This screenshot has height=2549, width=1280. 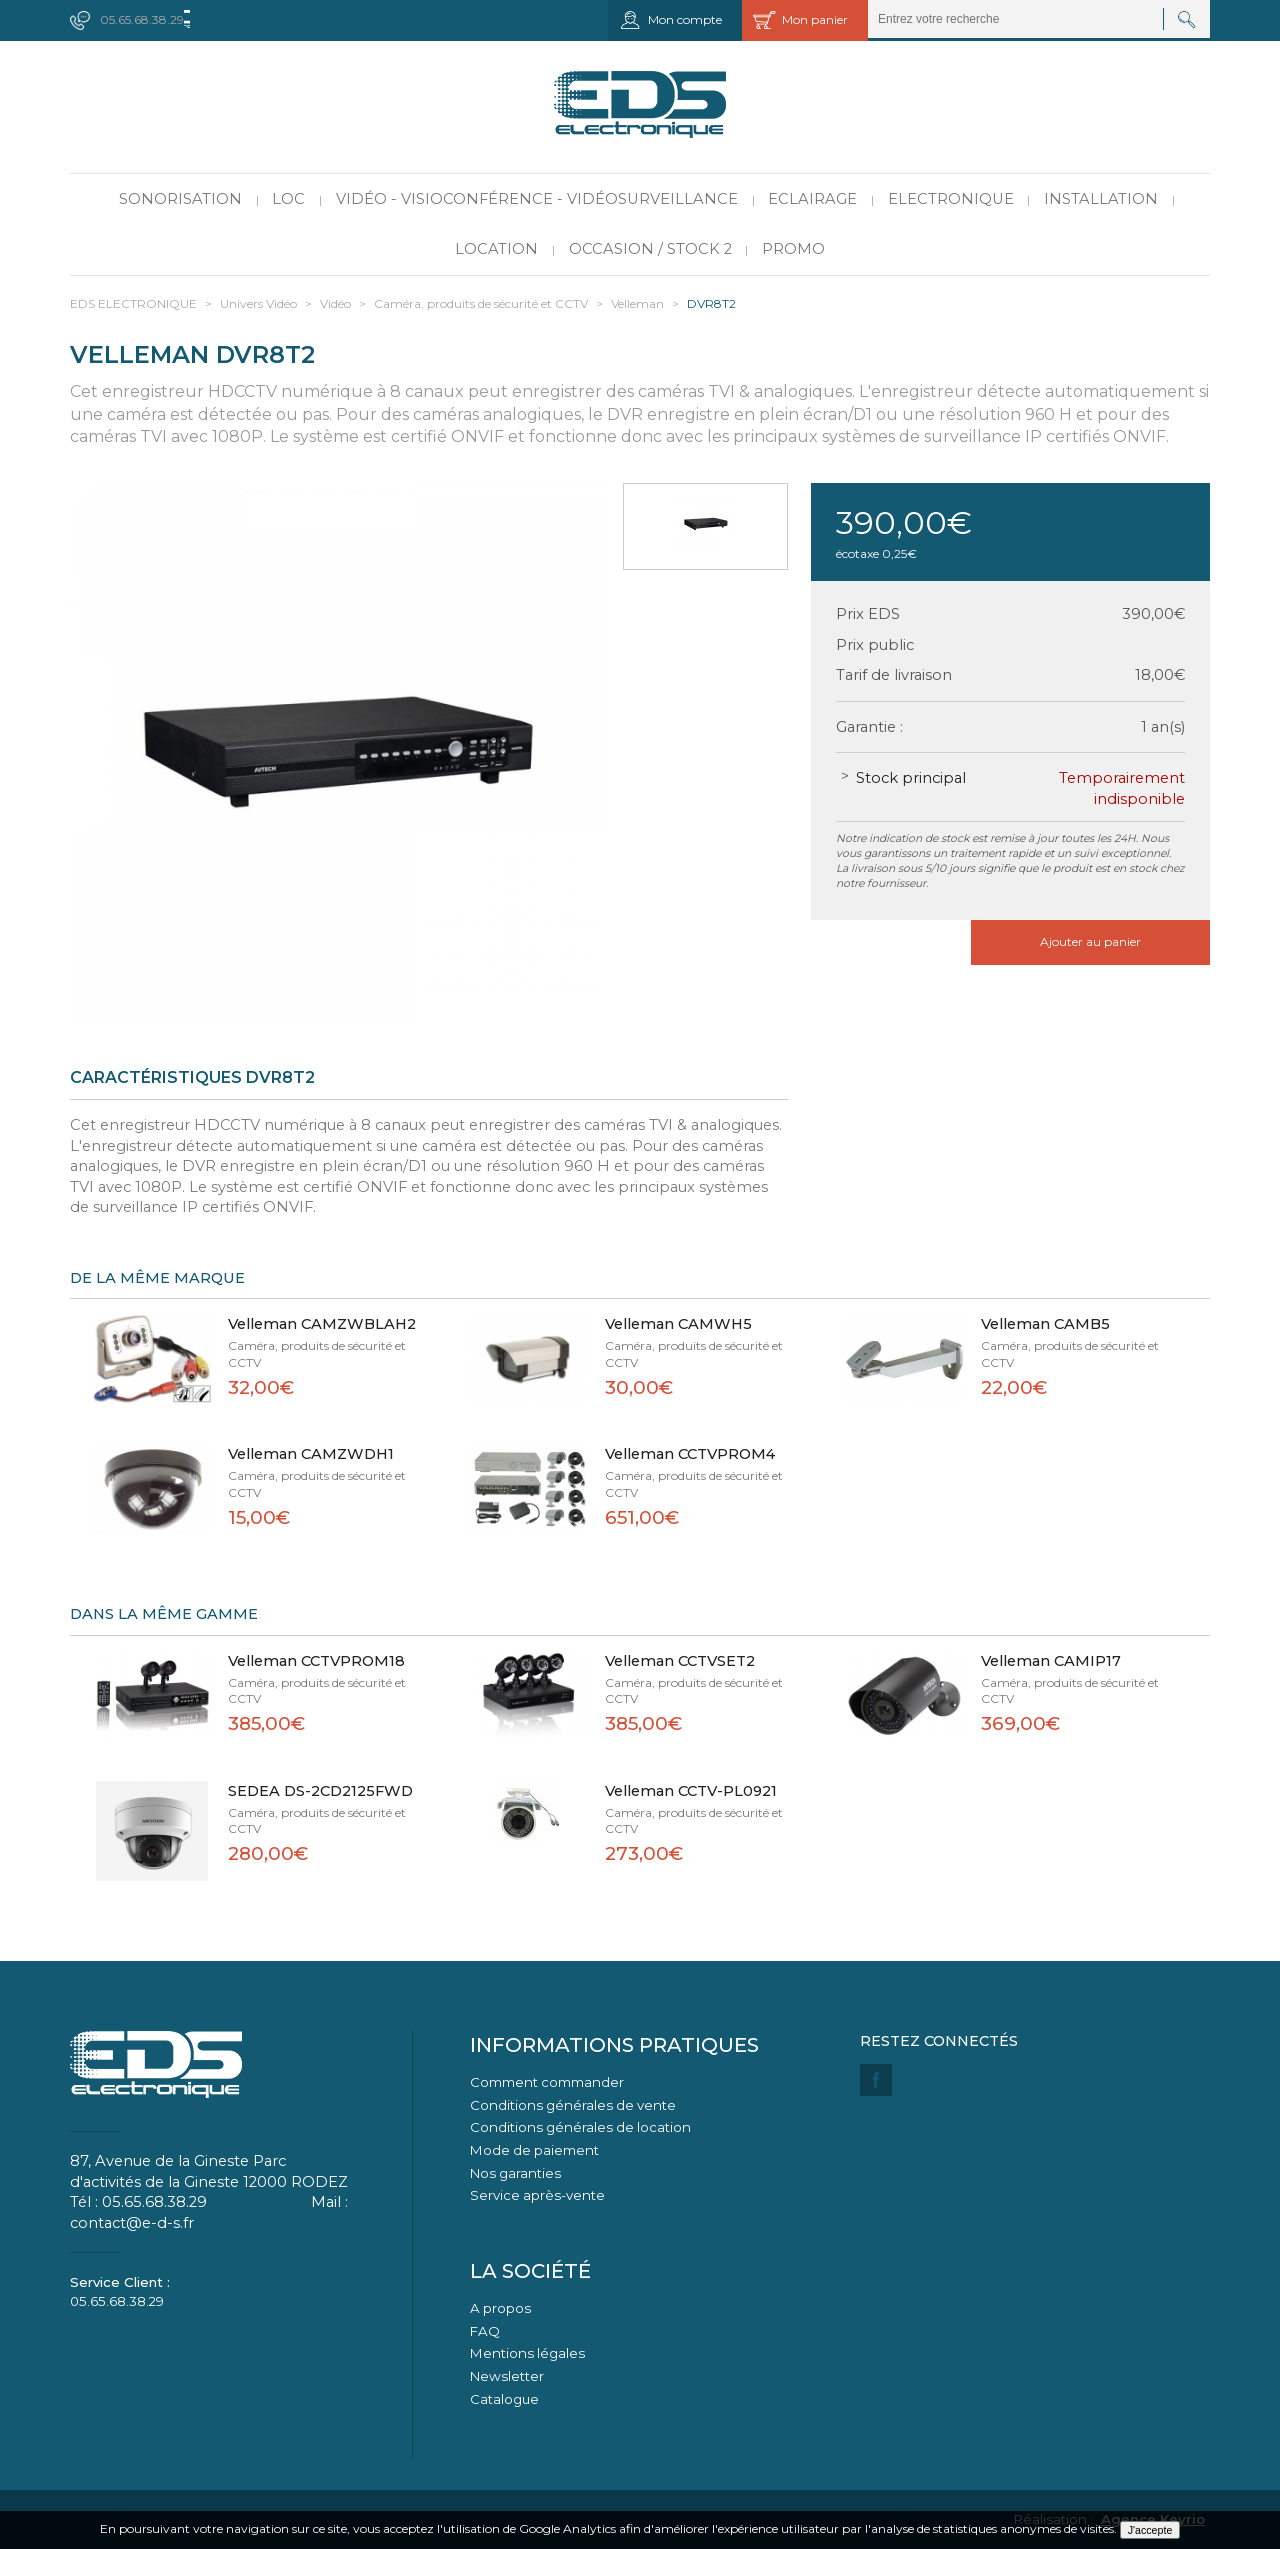 What do you see at coordinates (180, 199) in the screenshot?
I see `Sonorisation` at bounding box center [180, 199].